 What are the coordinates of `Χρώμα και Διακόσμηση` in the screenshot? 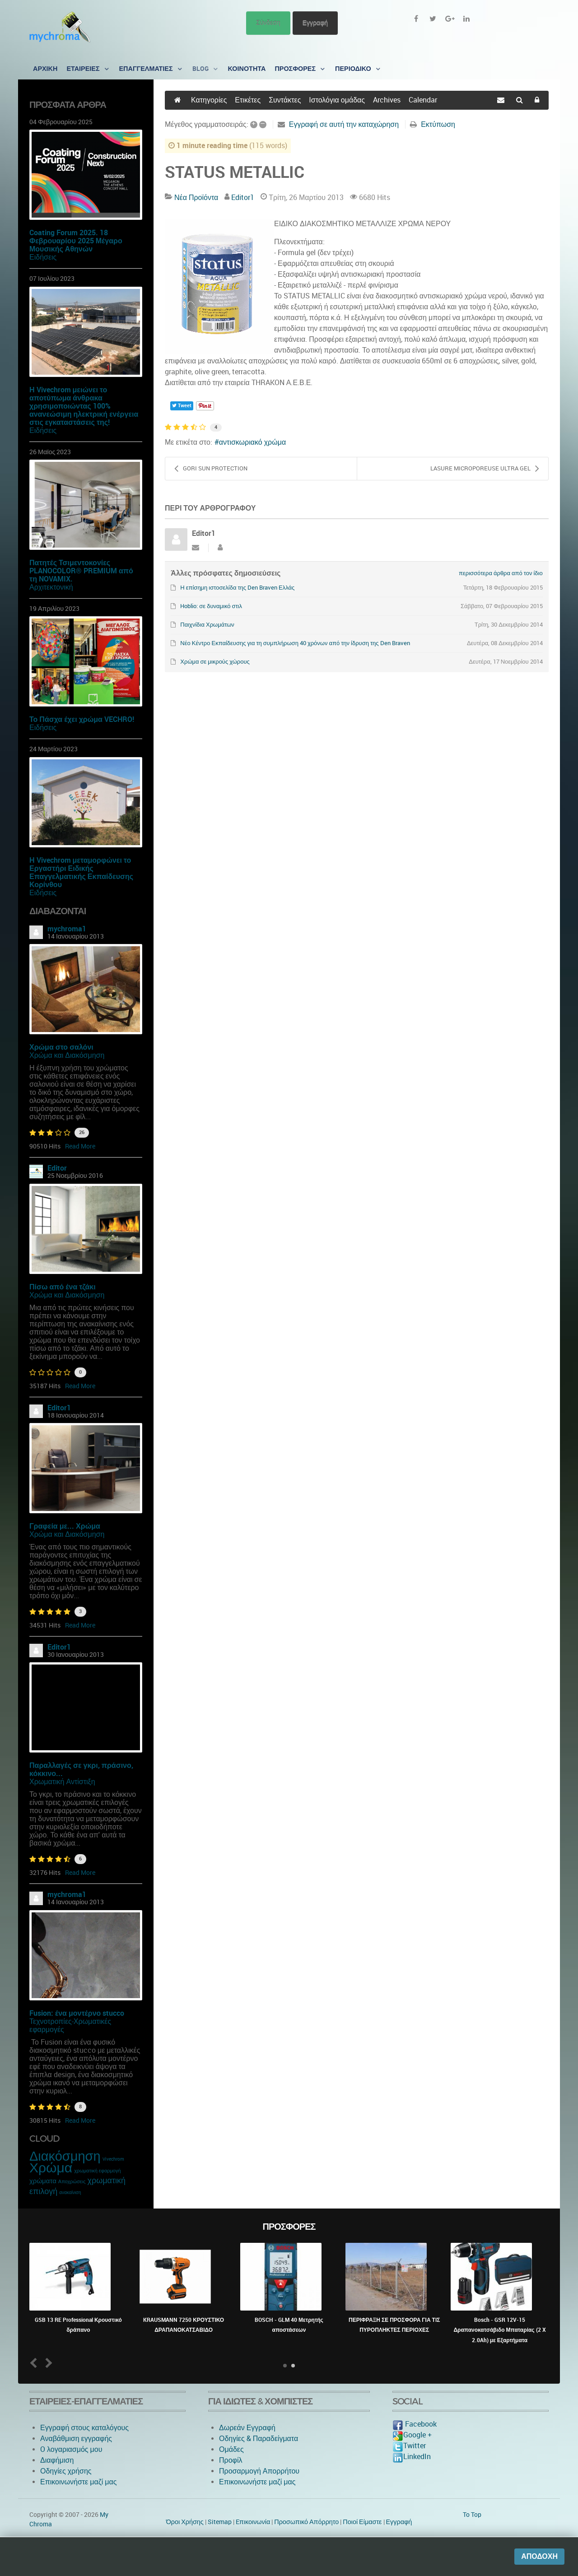 It's located at (66, 1055).